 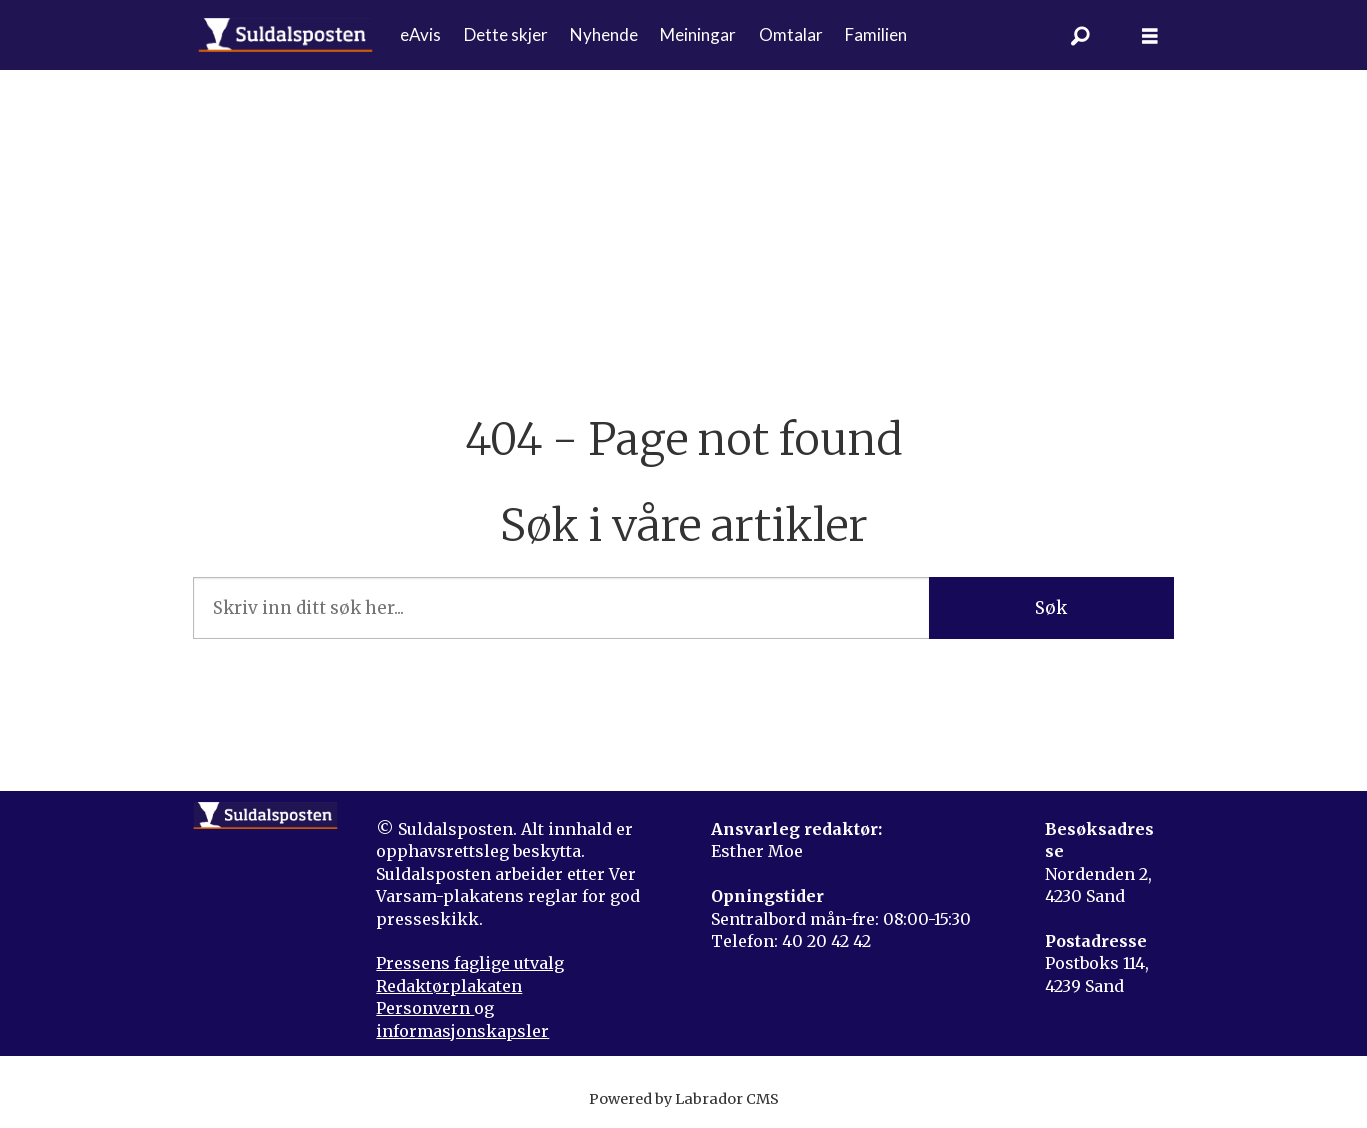 What do you see at coordinates (876, 34) in the screenshot?
I see `Familien` at bounding box center [876, 34].